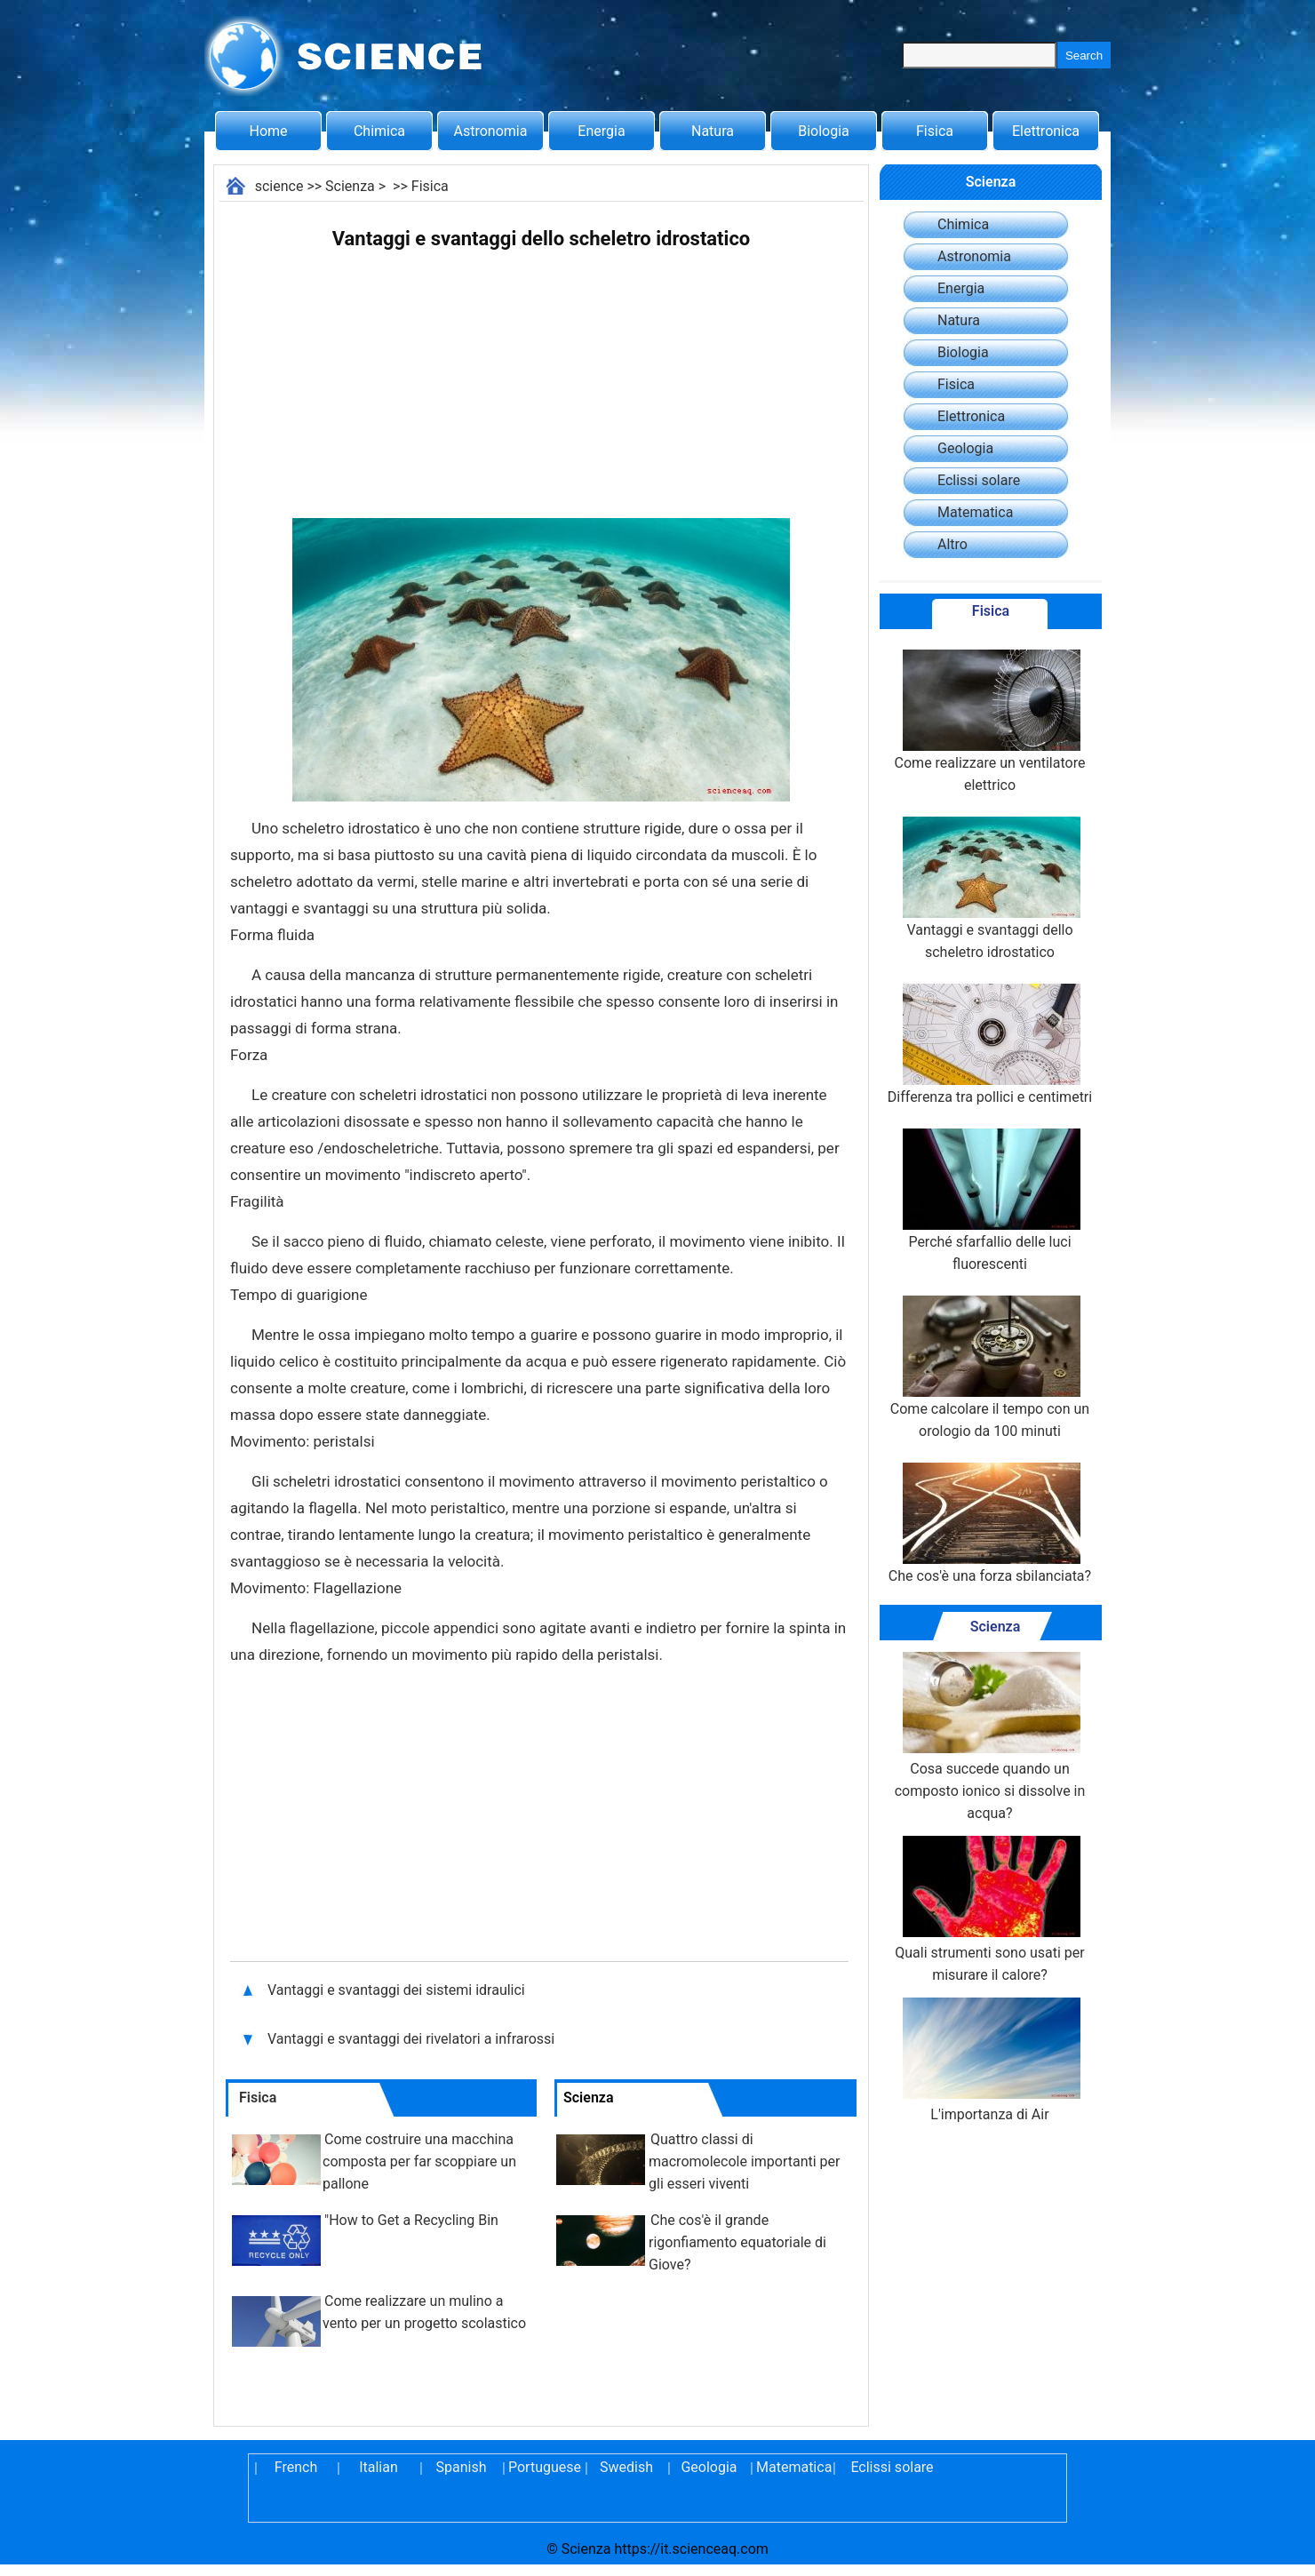 This screenshot has width=1315, height=2576. Describe the element at coordinates (737, 2242) in the screenshot. I see `Che cos'è il grande rigonfiamento equatoriale di Giove?` at that location.